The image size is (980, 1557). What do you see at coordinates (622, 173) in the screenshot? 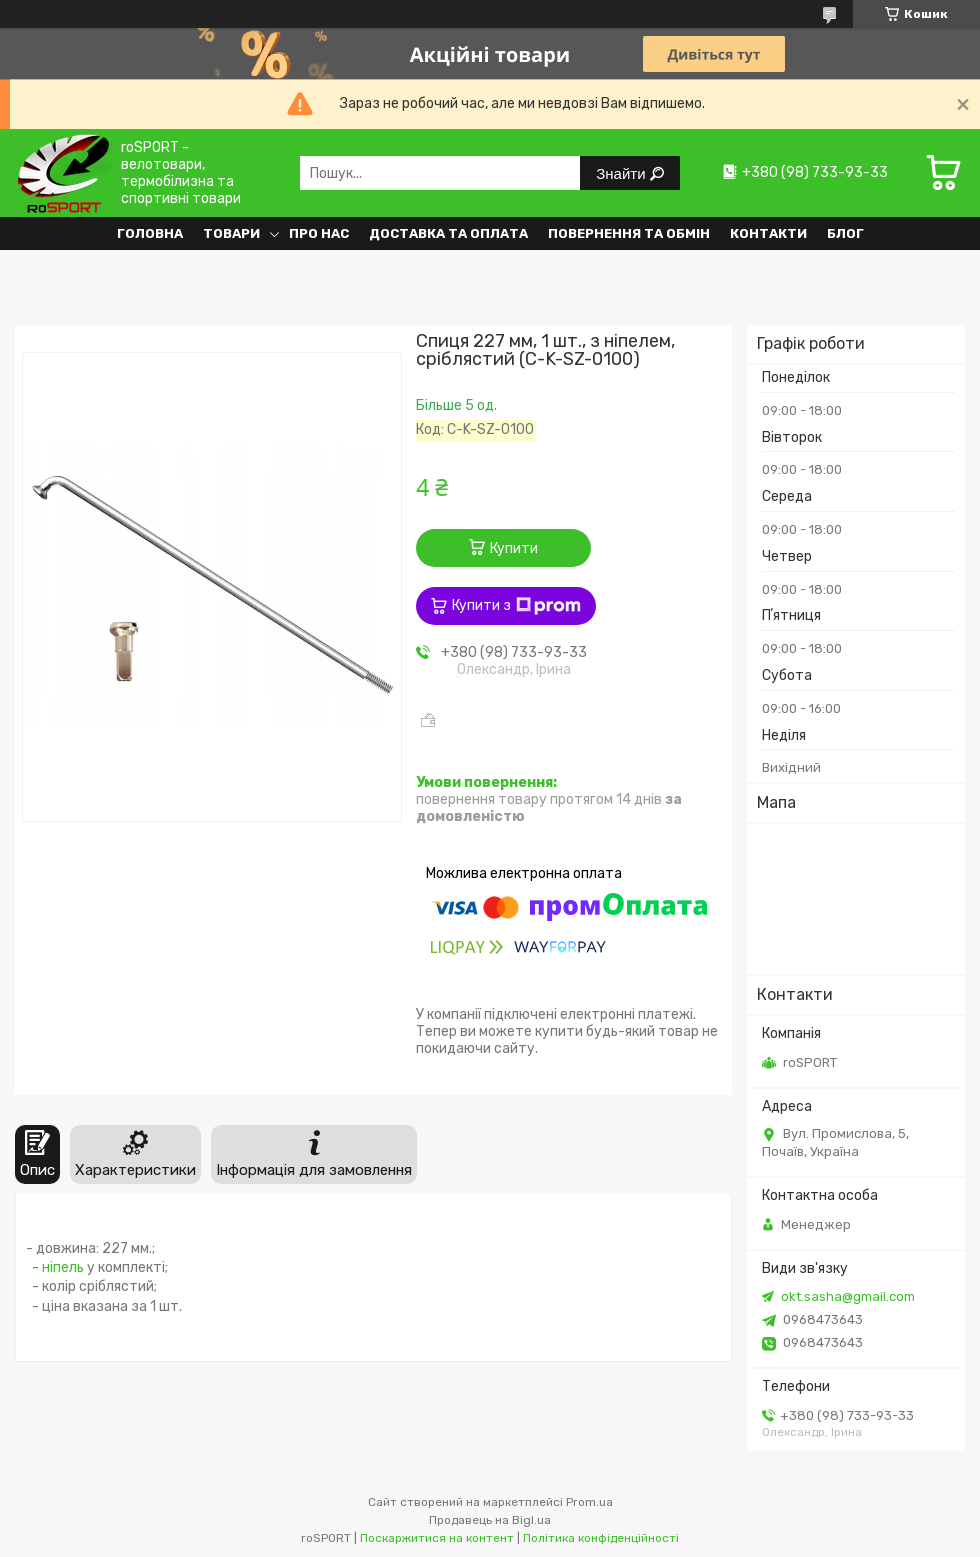
I see `Знайти [Шукати]` at bounding box center [622, 173].